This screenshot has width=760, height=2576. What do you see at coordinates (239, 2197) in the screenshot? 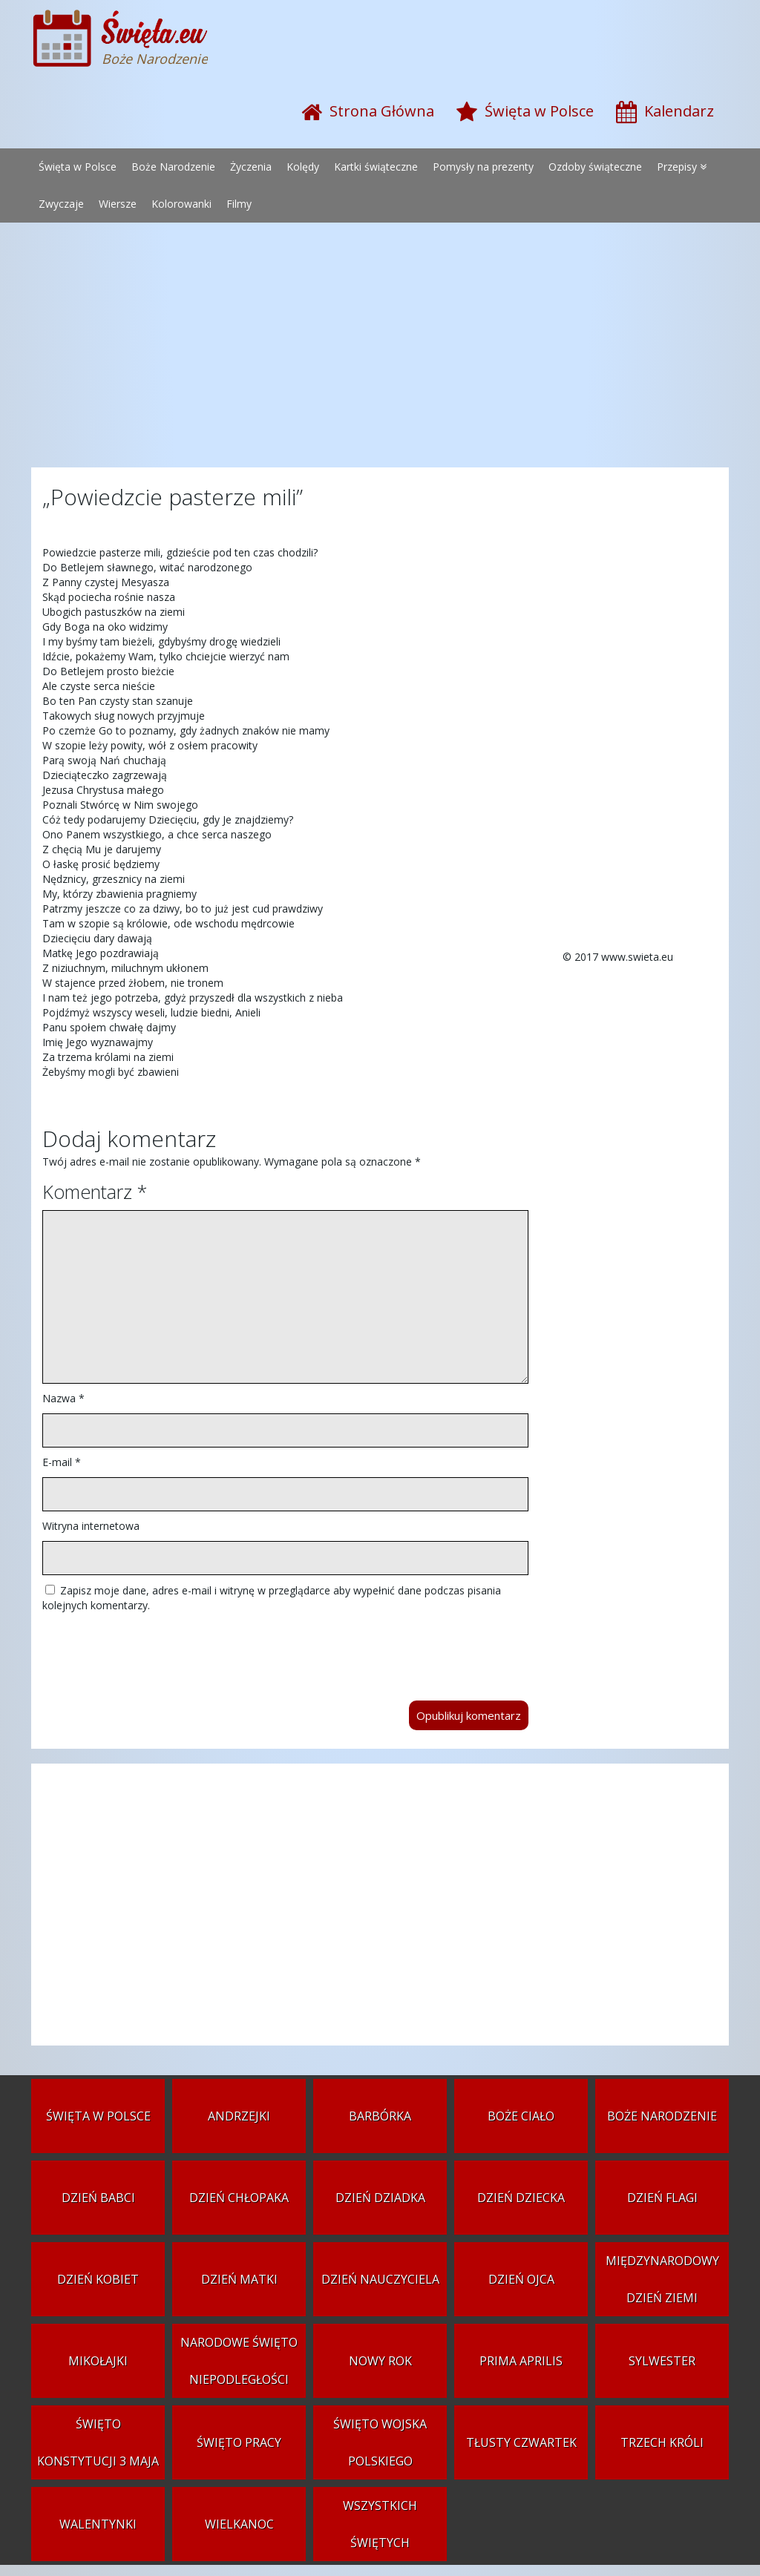
I see `Dzień Chłopaka` at bounding box center [239, 2197].